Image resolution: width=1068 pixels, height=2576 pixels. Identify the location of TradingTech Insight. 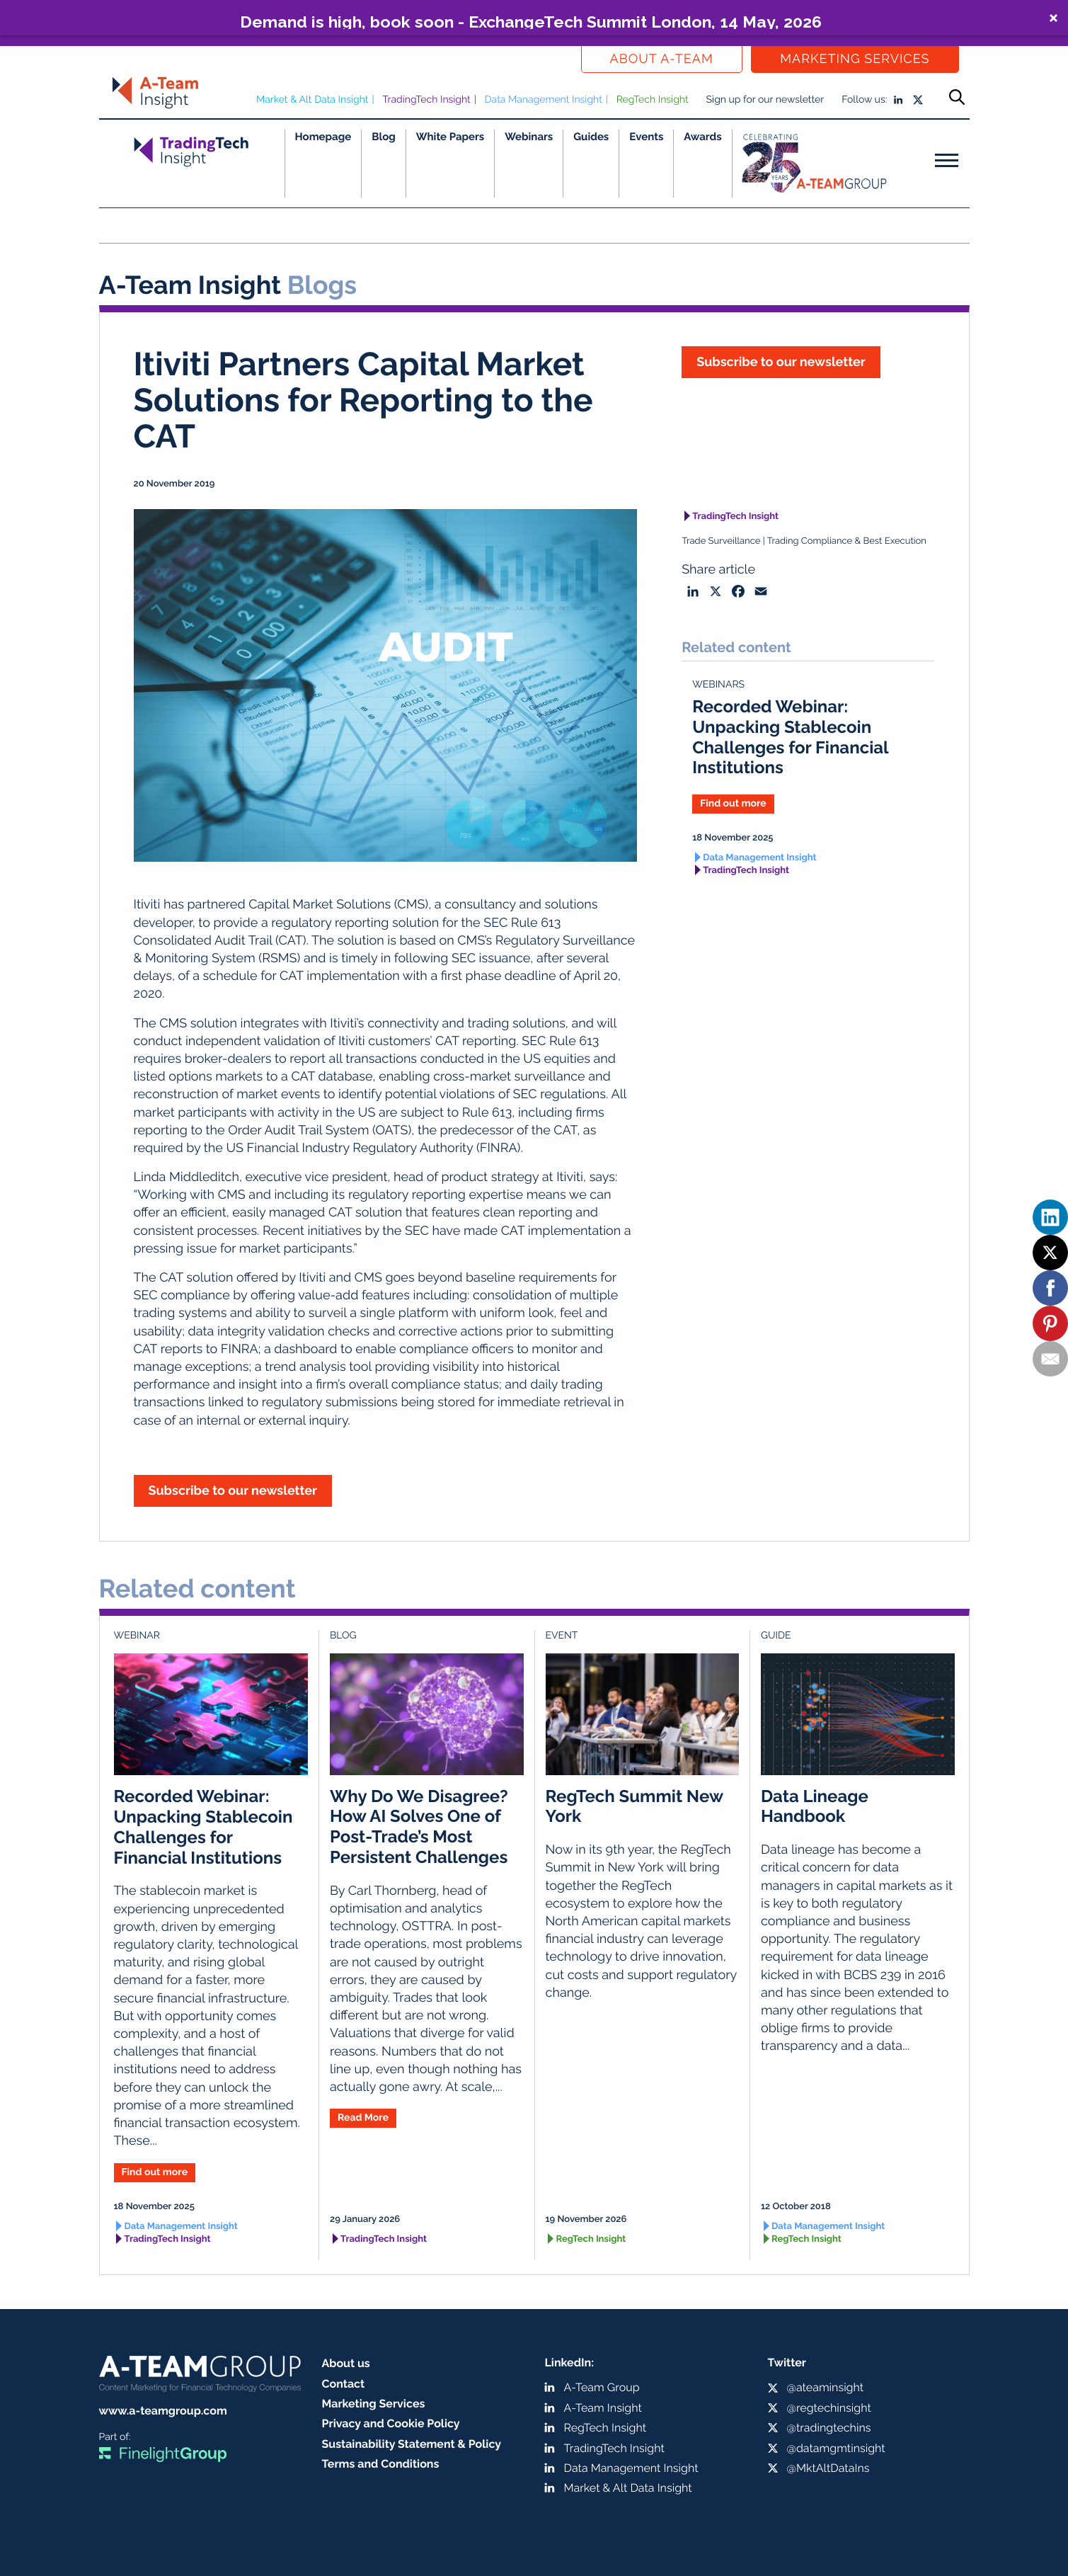
(426, 100).